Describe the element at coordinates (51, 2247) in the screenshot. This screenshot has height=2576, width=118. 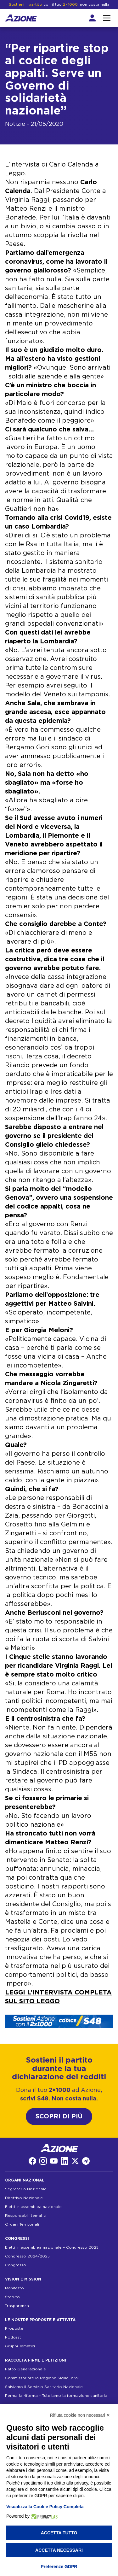
I see `Eletti in assemblea nazionale – Congresso 2025` at that location.